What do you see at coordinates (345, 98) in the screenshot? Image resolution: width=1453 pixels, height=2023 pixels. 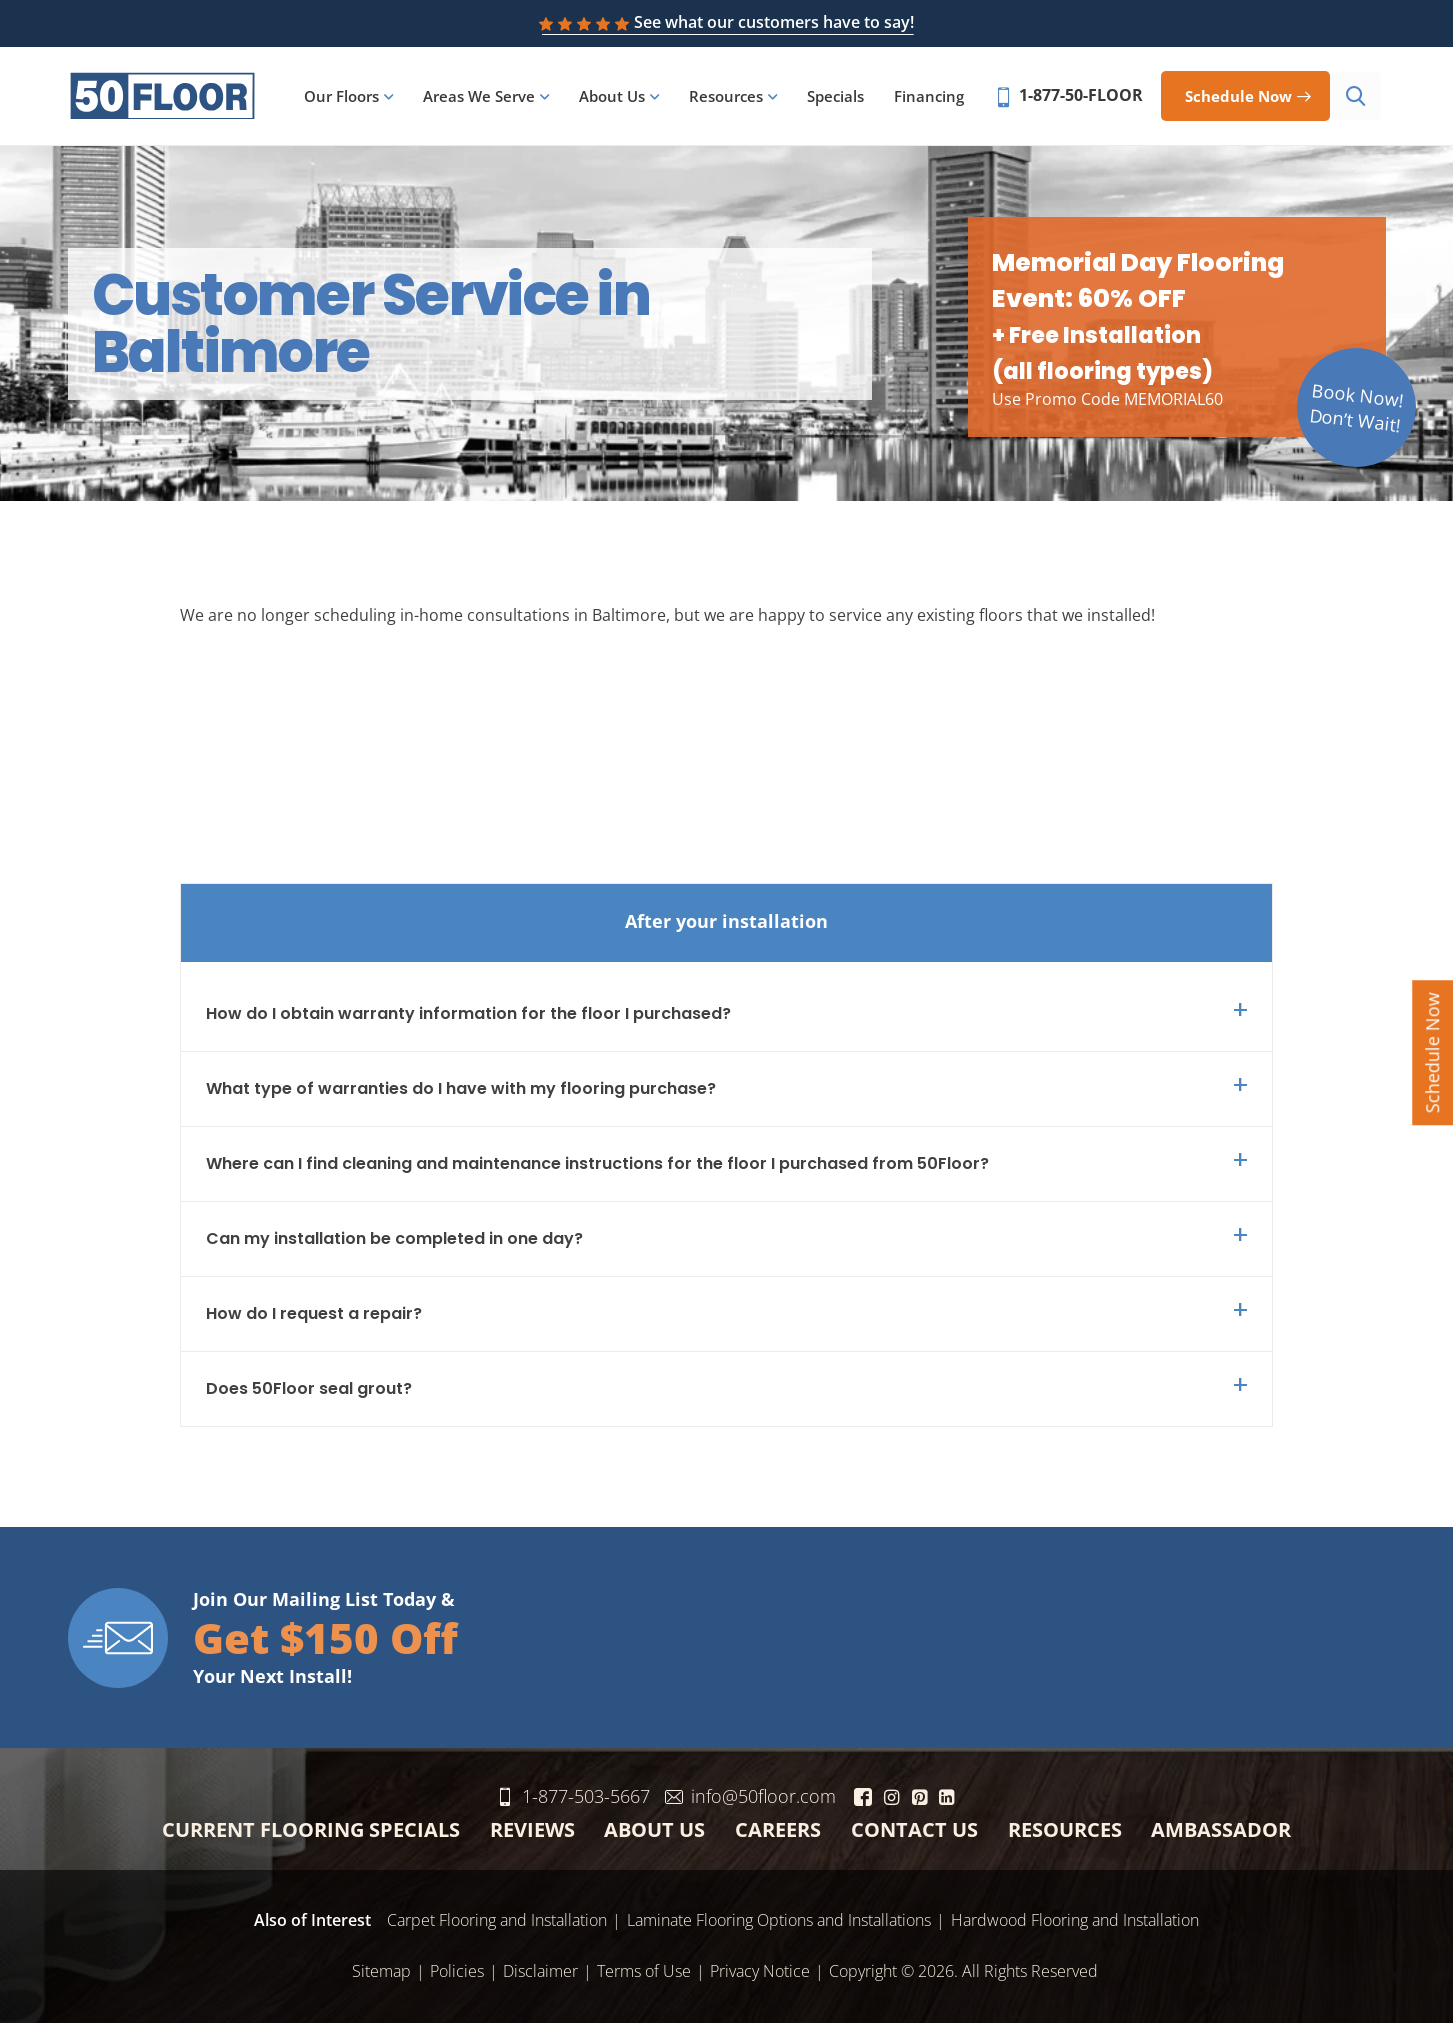 I see `Our Floors` at bounding box center [345, 98].